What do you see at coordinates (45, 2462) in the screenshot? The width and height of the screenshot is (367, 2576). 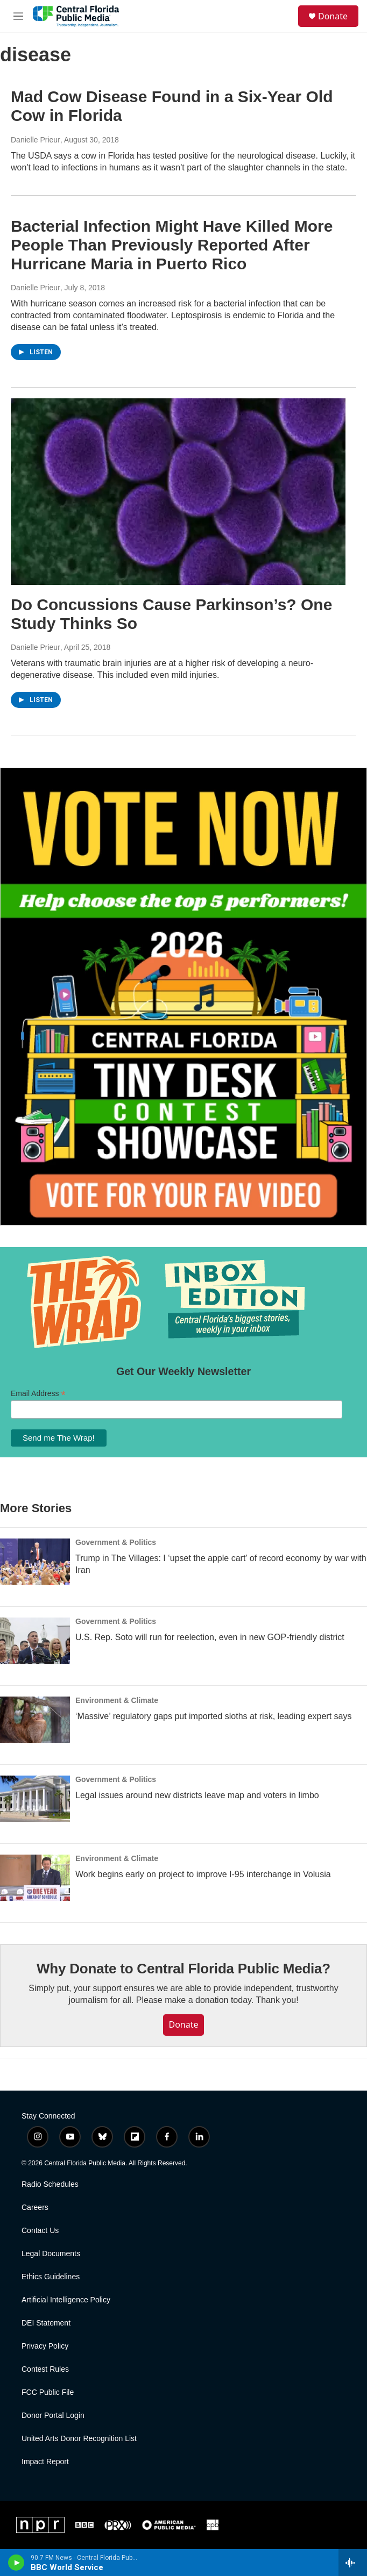 I see `Impact Report` at bounding box center [45, 2462].